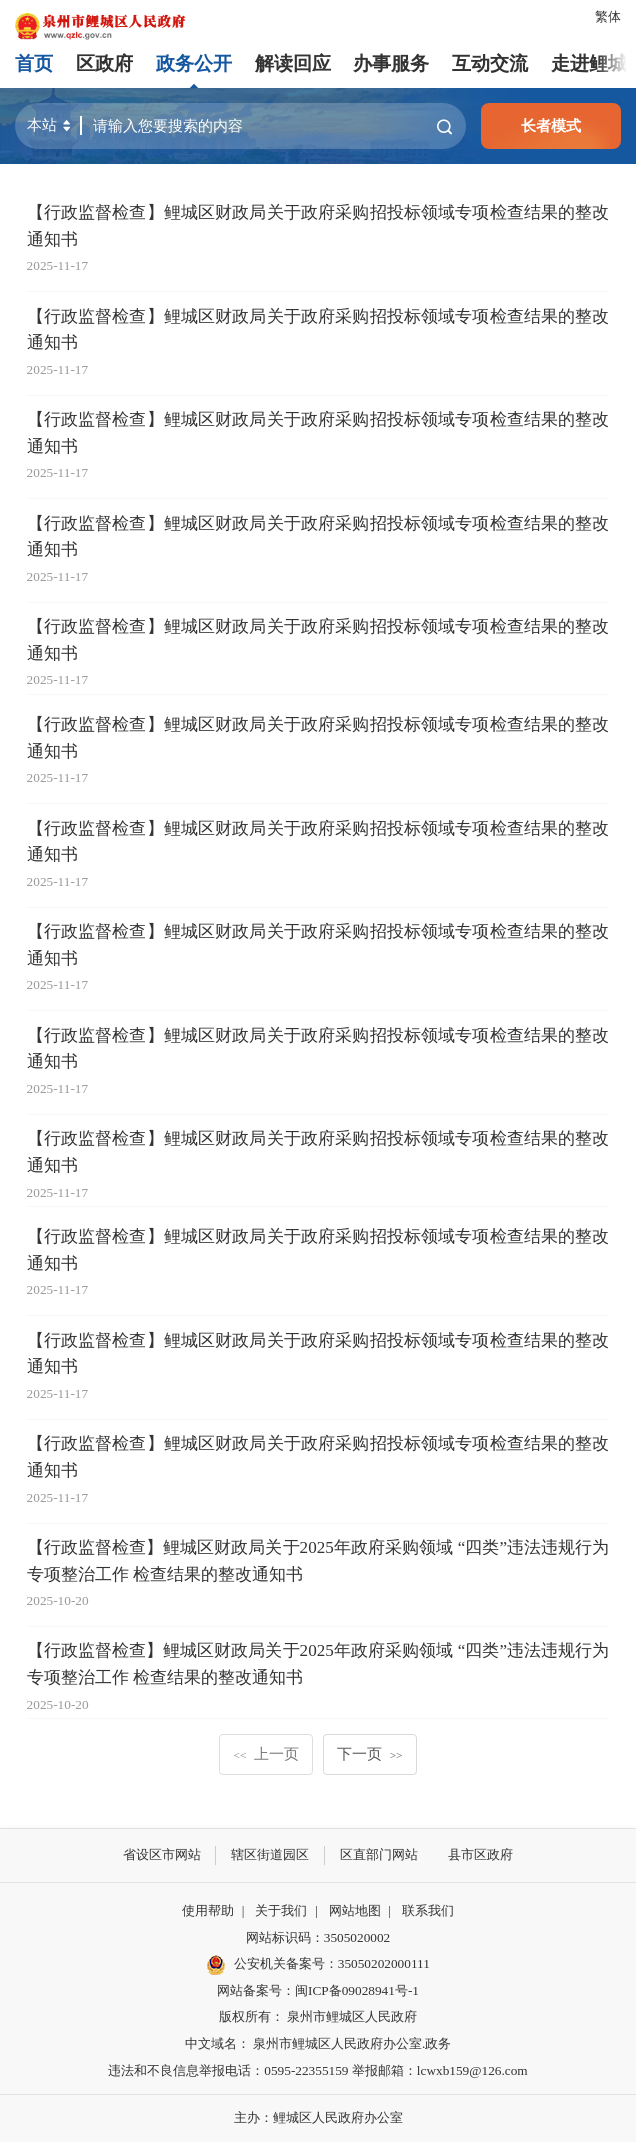 This screenshot has height=2142, width=636. Describe the element at coordinates (34, 63) in the screenshot. I see `首页` at that location.